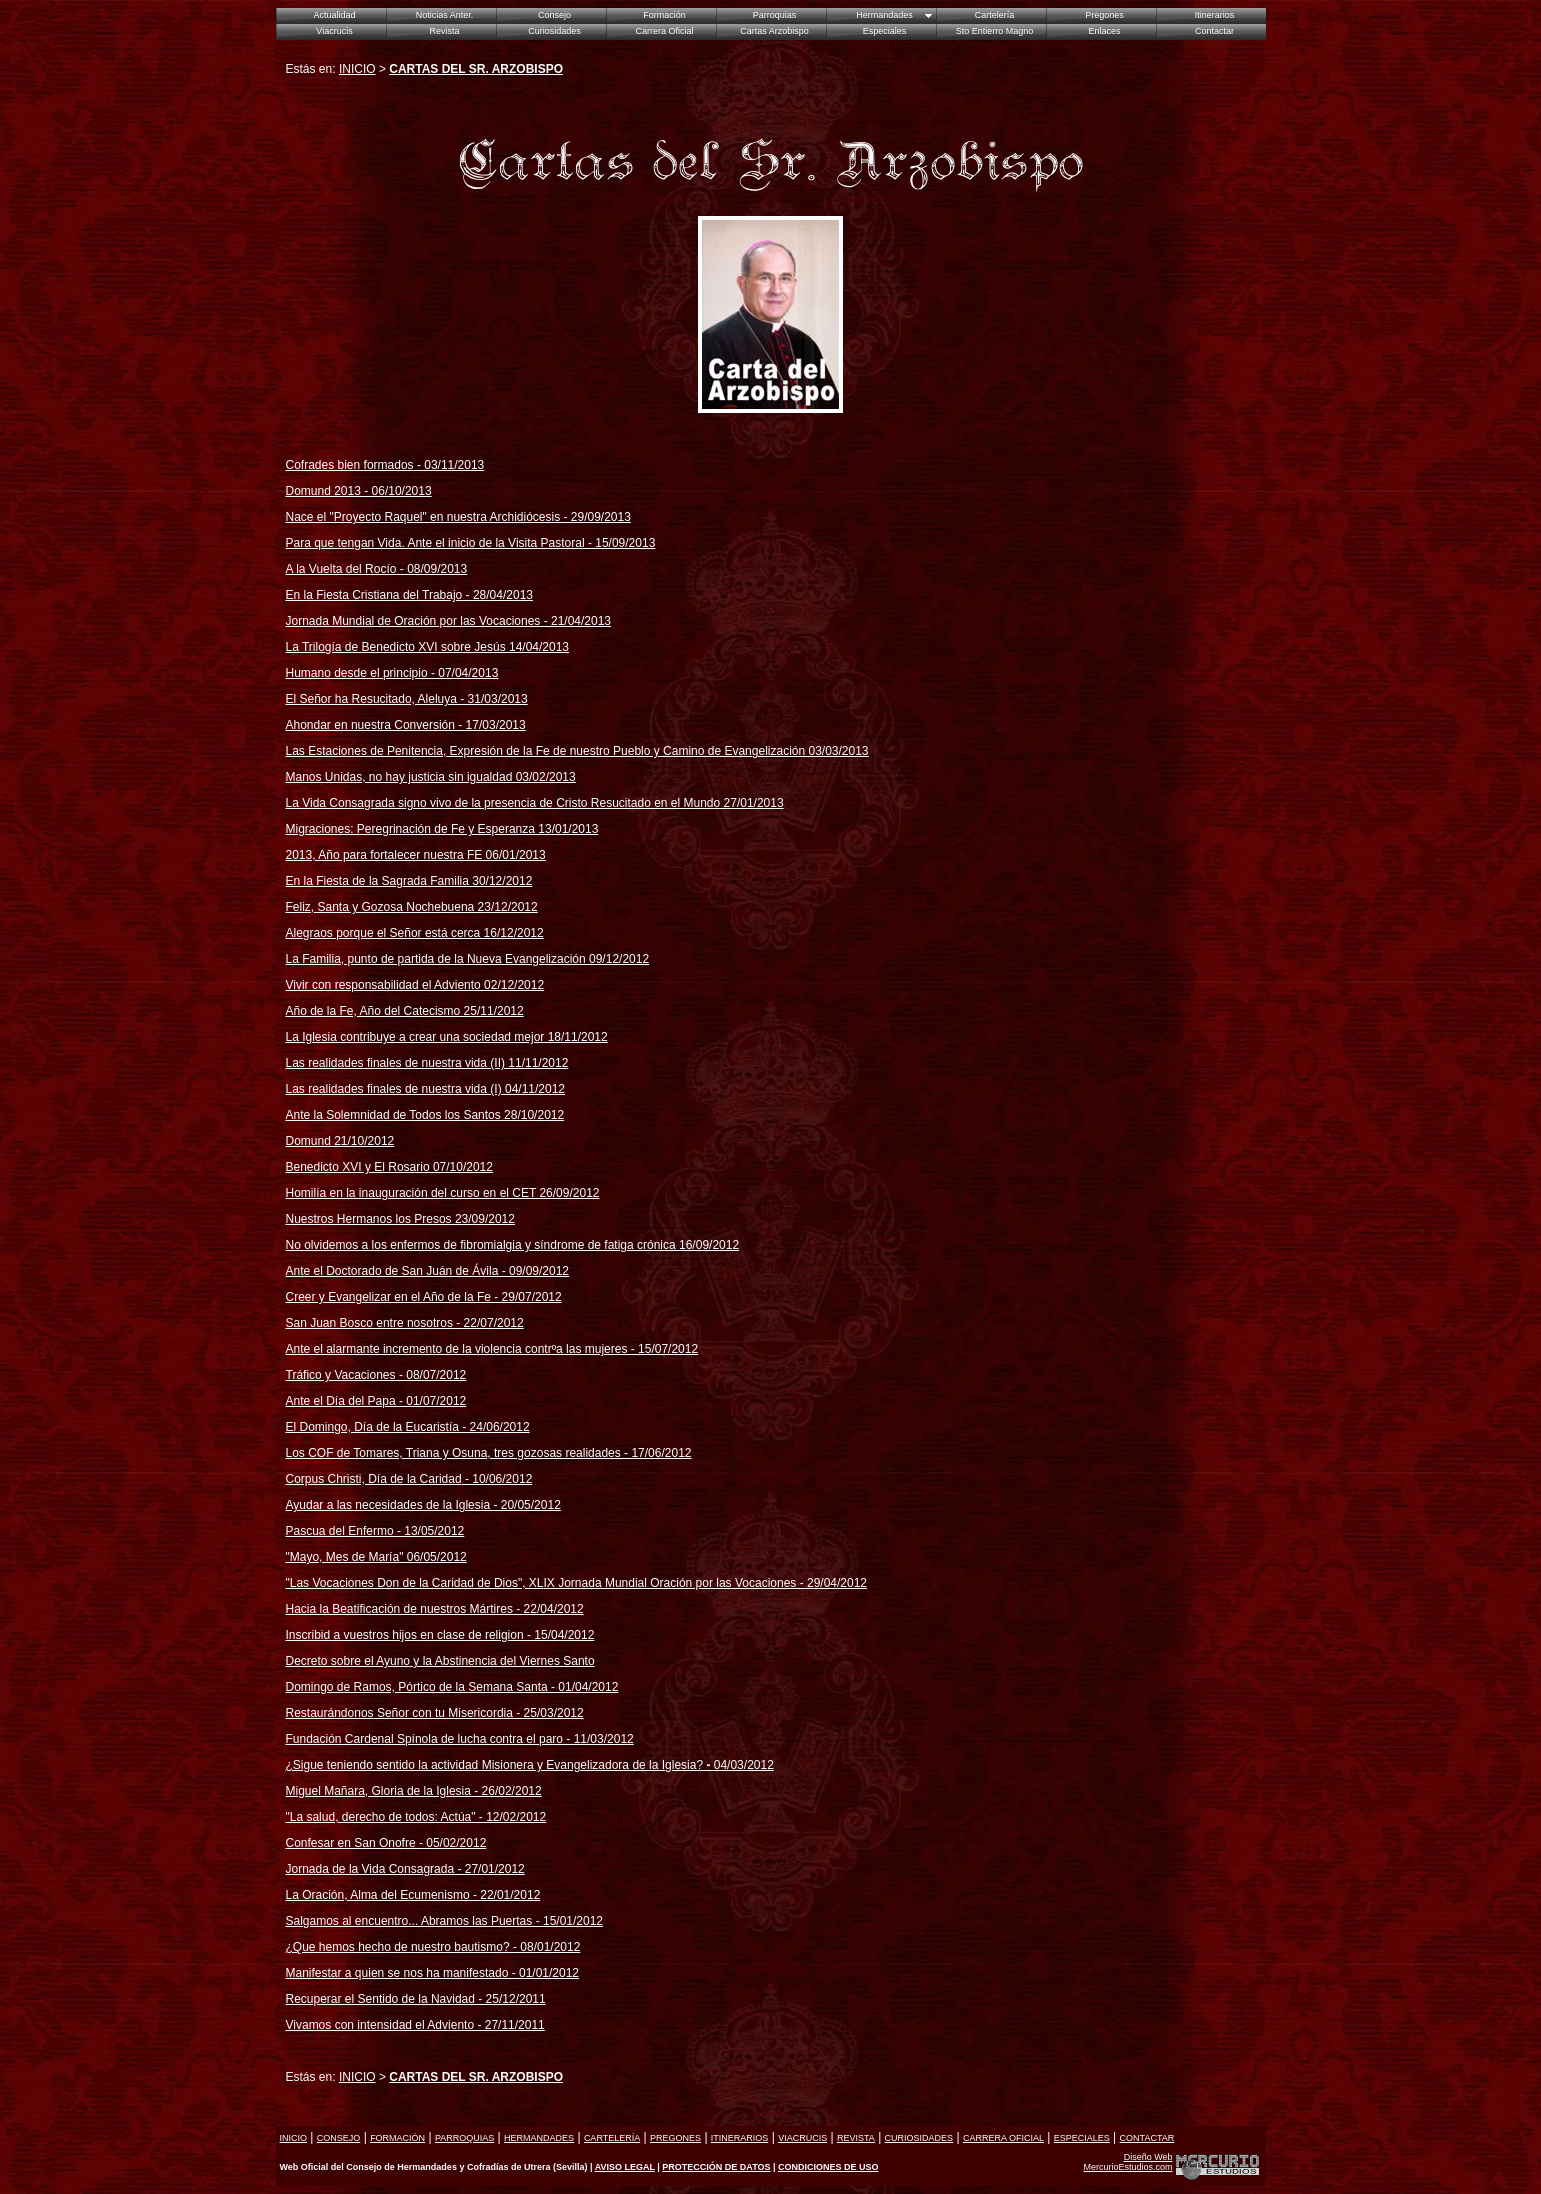  What do you see at coordinates (447, 1037) in the screenshot?
I see `La Iglesia contribuye a crear una sociedad mejor 18/11/2012` at bounding box center [447, 1037].